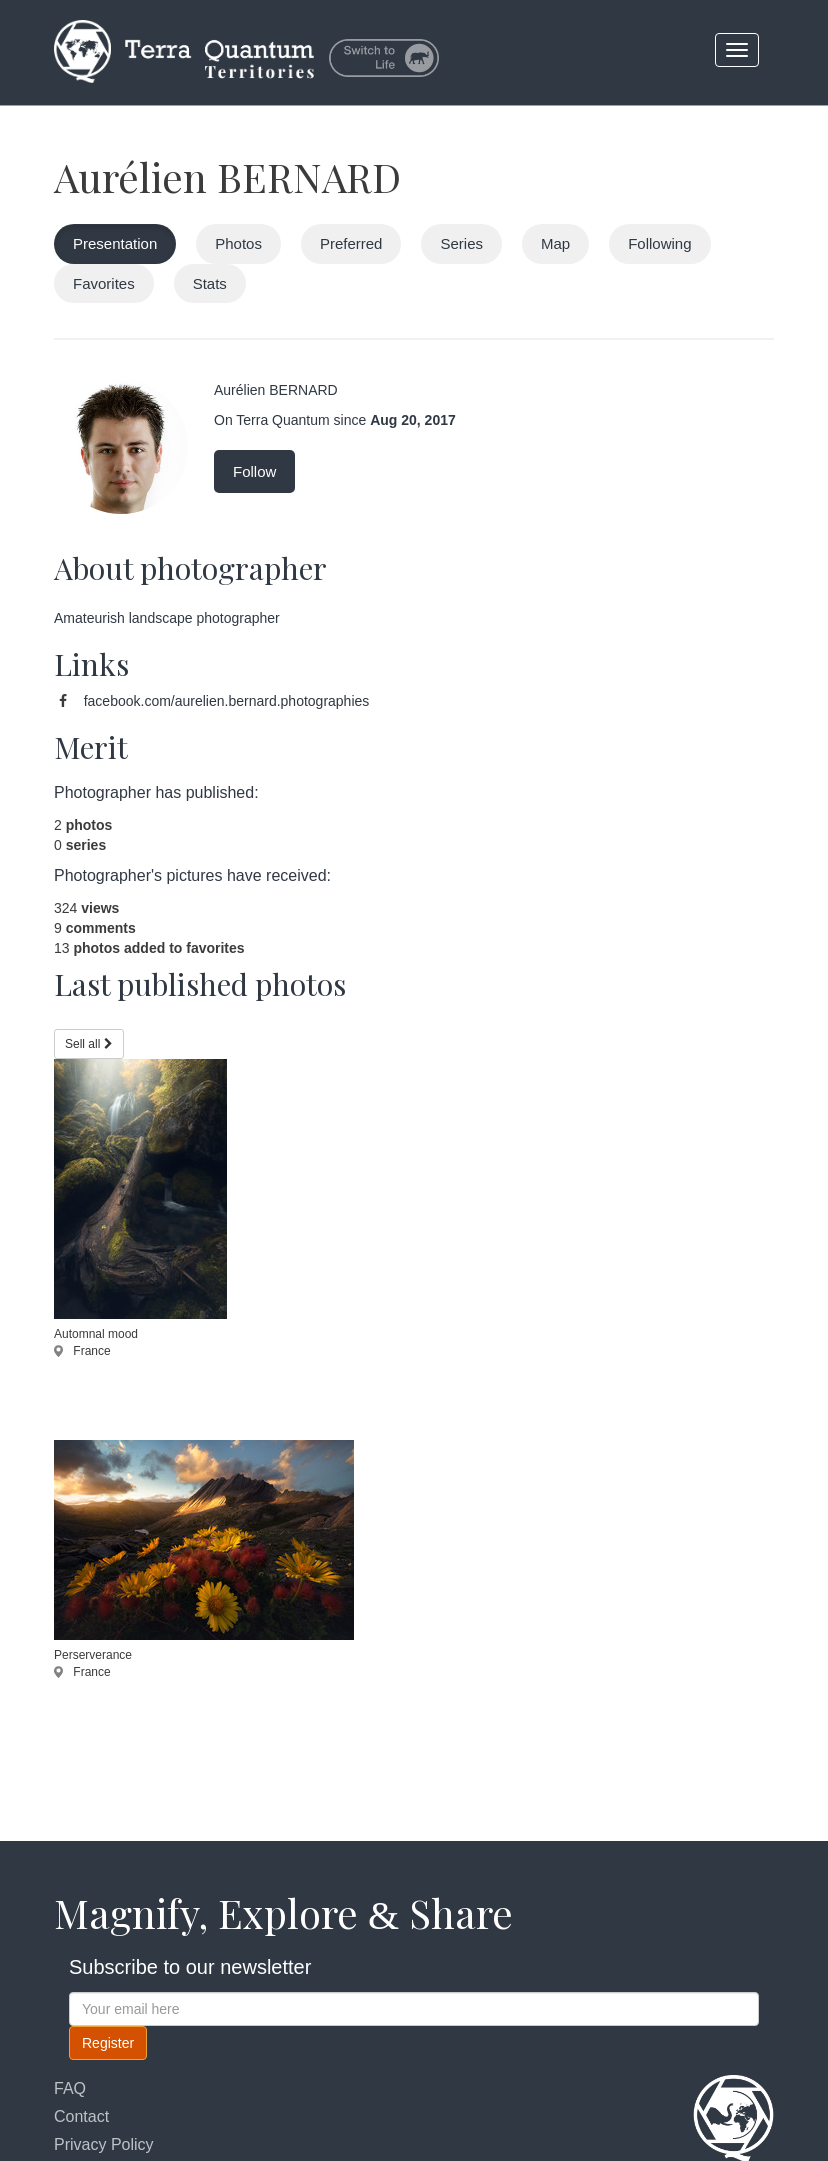  What do you see at coordinates (227, 176) in the screenshot?
I see `Aurélien BERNARD` at bounding box center [227, 176].